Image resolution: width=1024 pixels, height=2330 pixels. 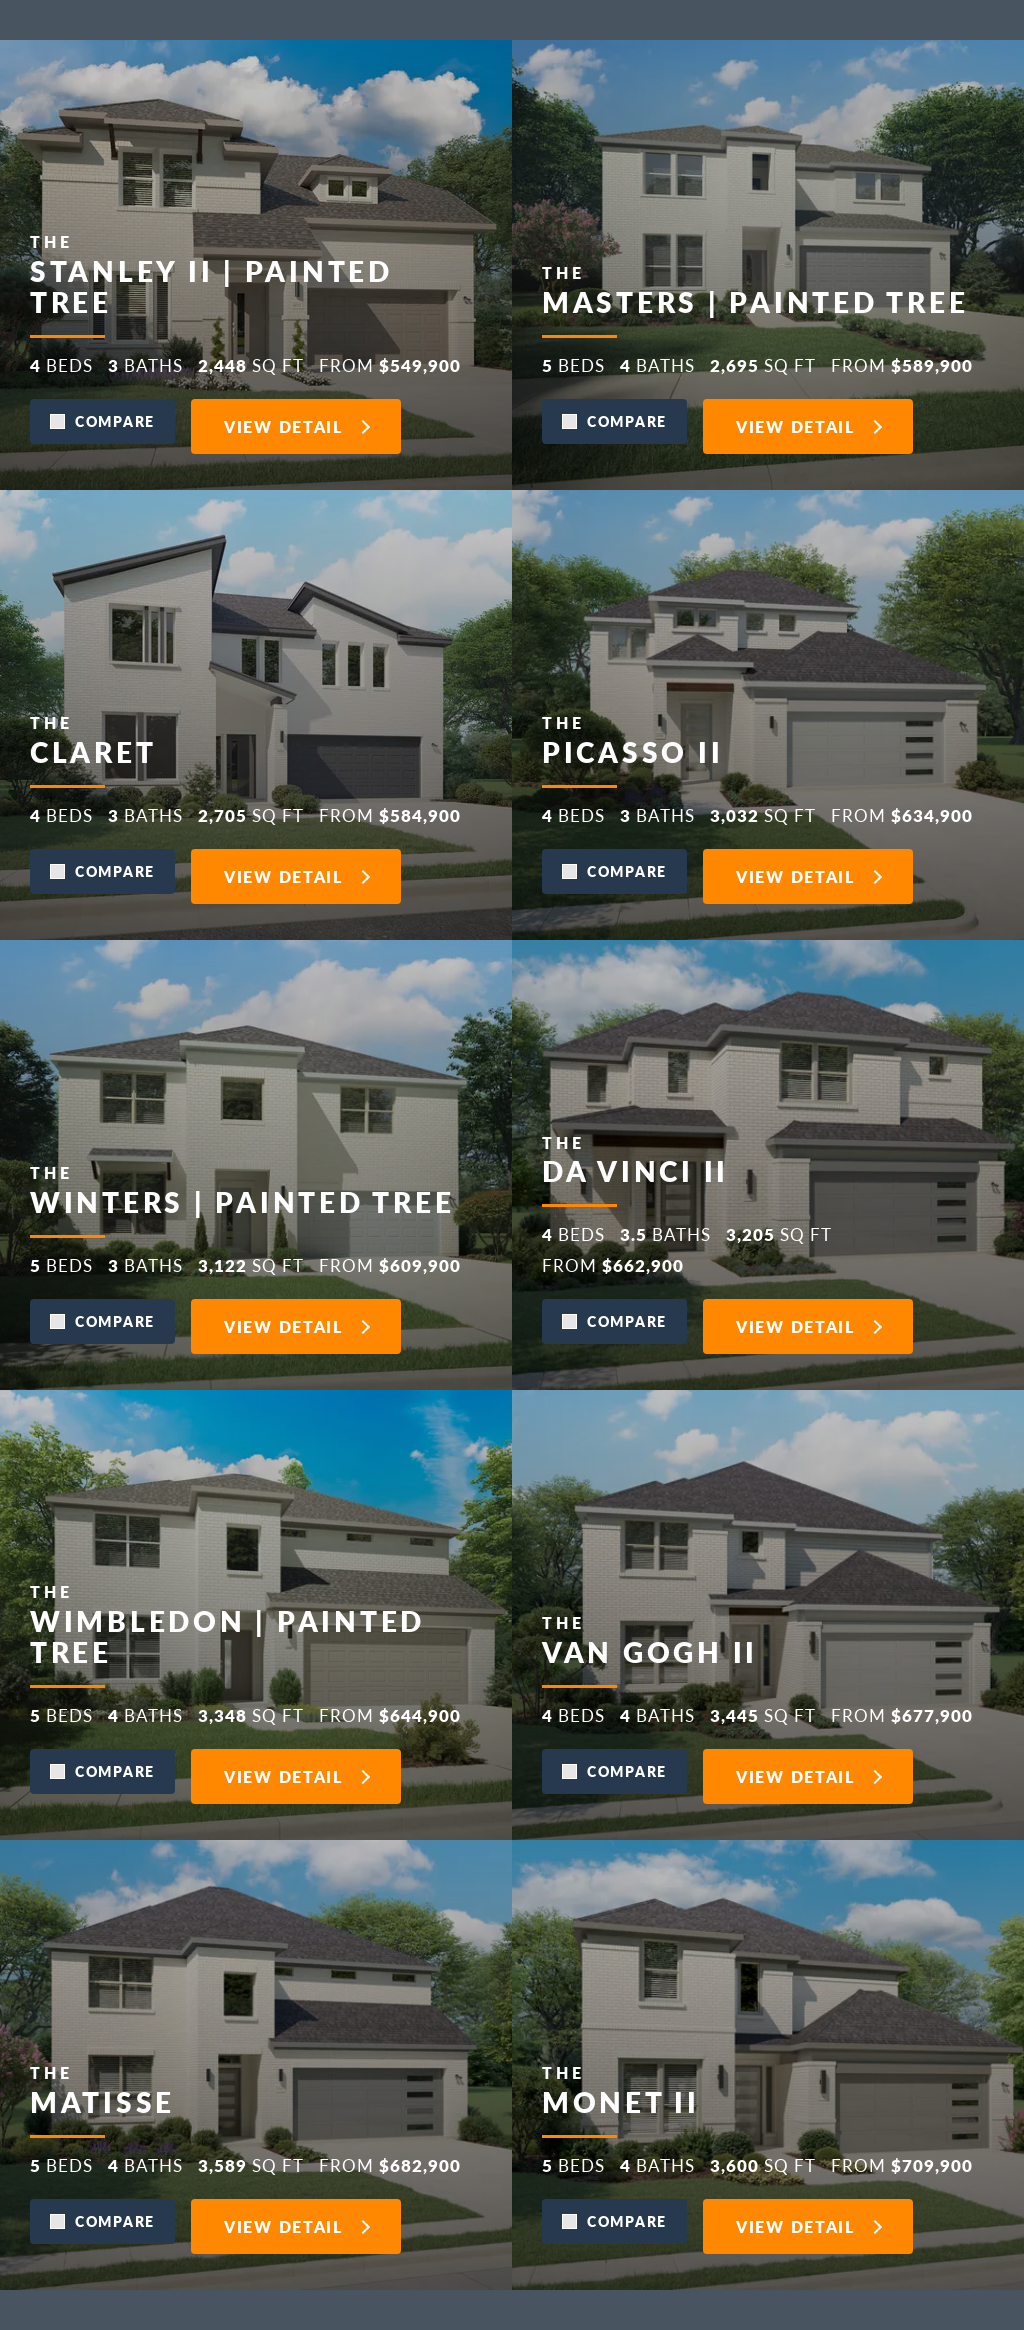 I want to click on View Detail, so click(x=283, y=908).